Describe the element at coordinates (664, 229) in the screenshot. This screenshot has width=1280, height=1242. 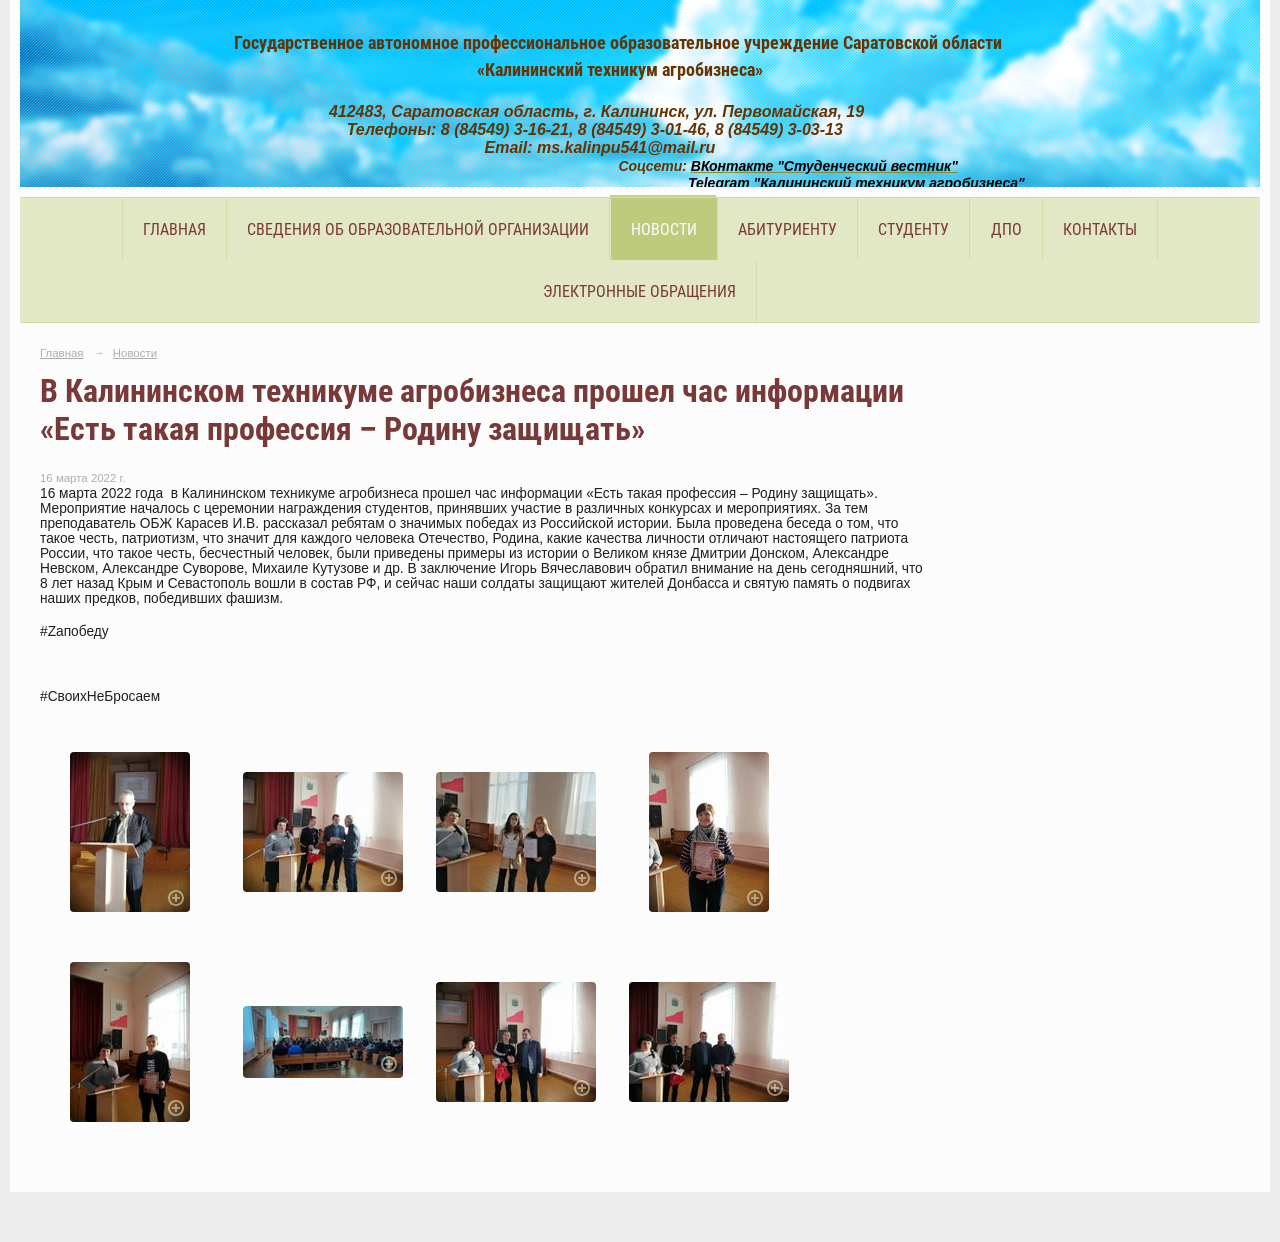
I see `Новости` at that location.